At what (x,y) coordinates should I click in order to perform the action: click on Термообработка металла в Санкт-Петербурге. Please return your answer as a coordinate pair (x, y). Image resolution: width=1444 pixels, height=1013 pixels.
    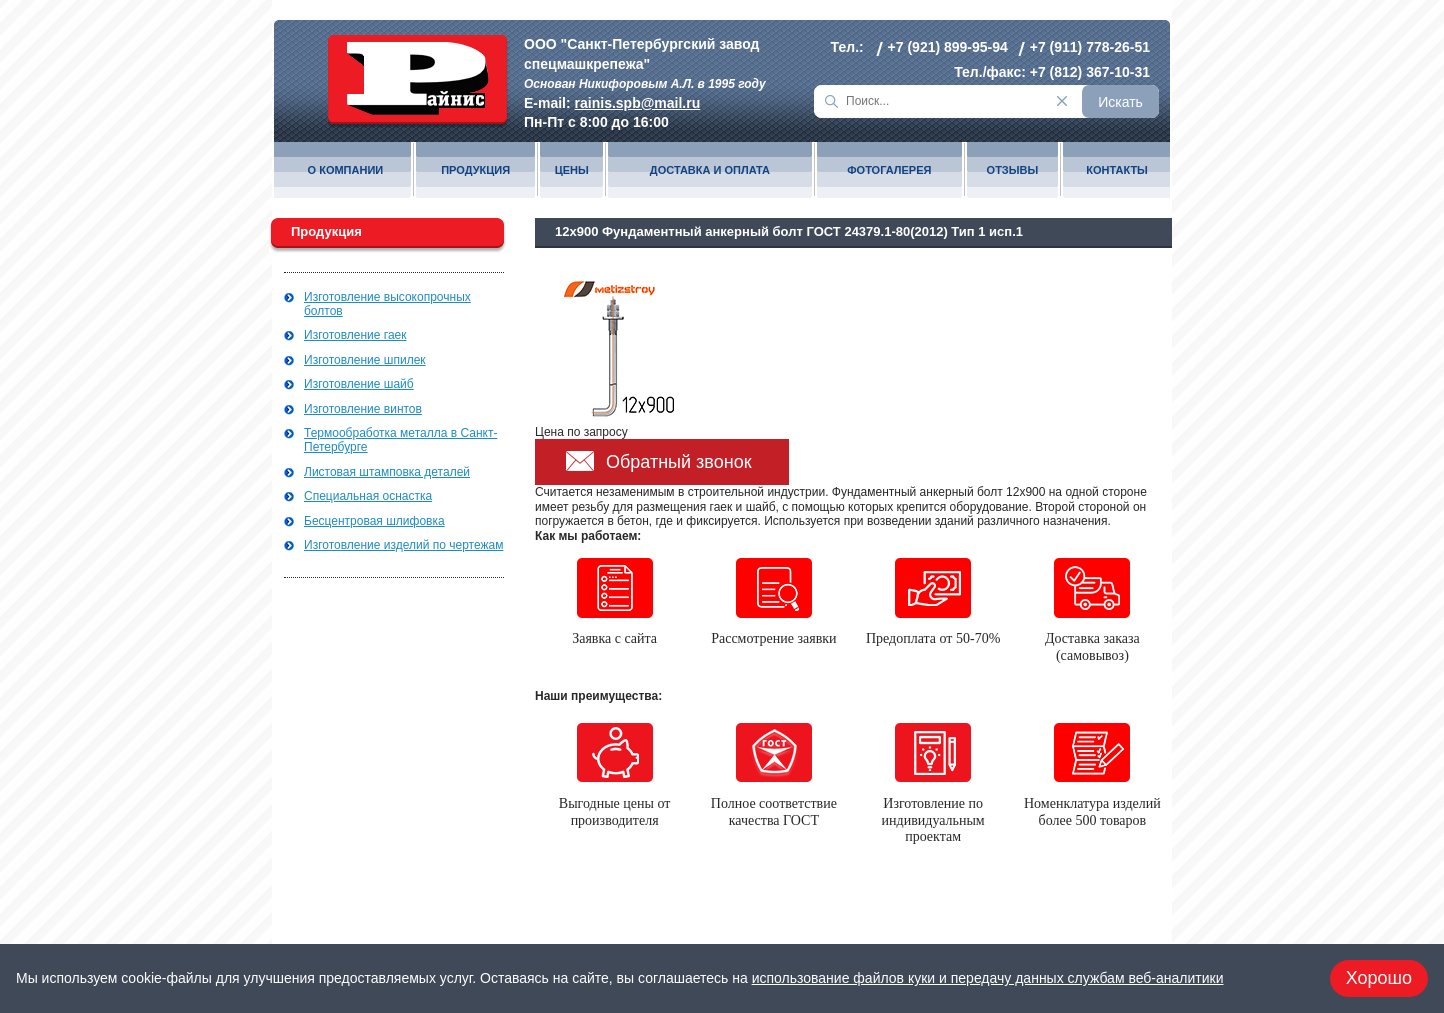
    Looking at the image, I should click on (400, 440).